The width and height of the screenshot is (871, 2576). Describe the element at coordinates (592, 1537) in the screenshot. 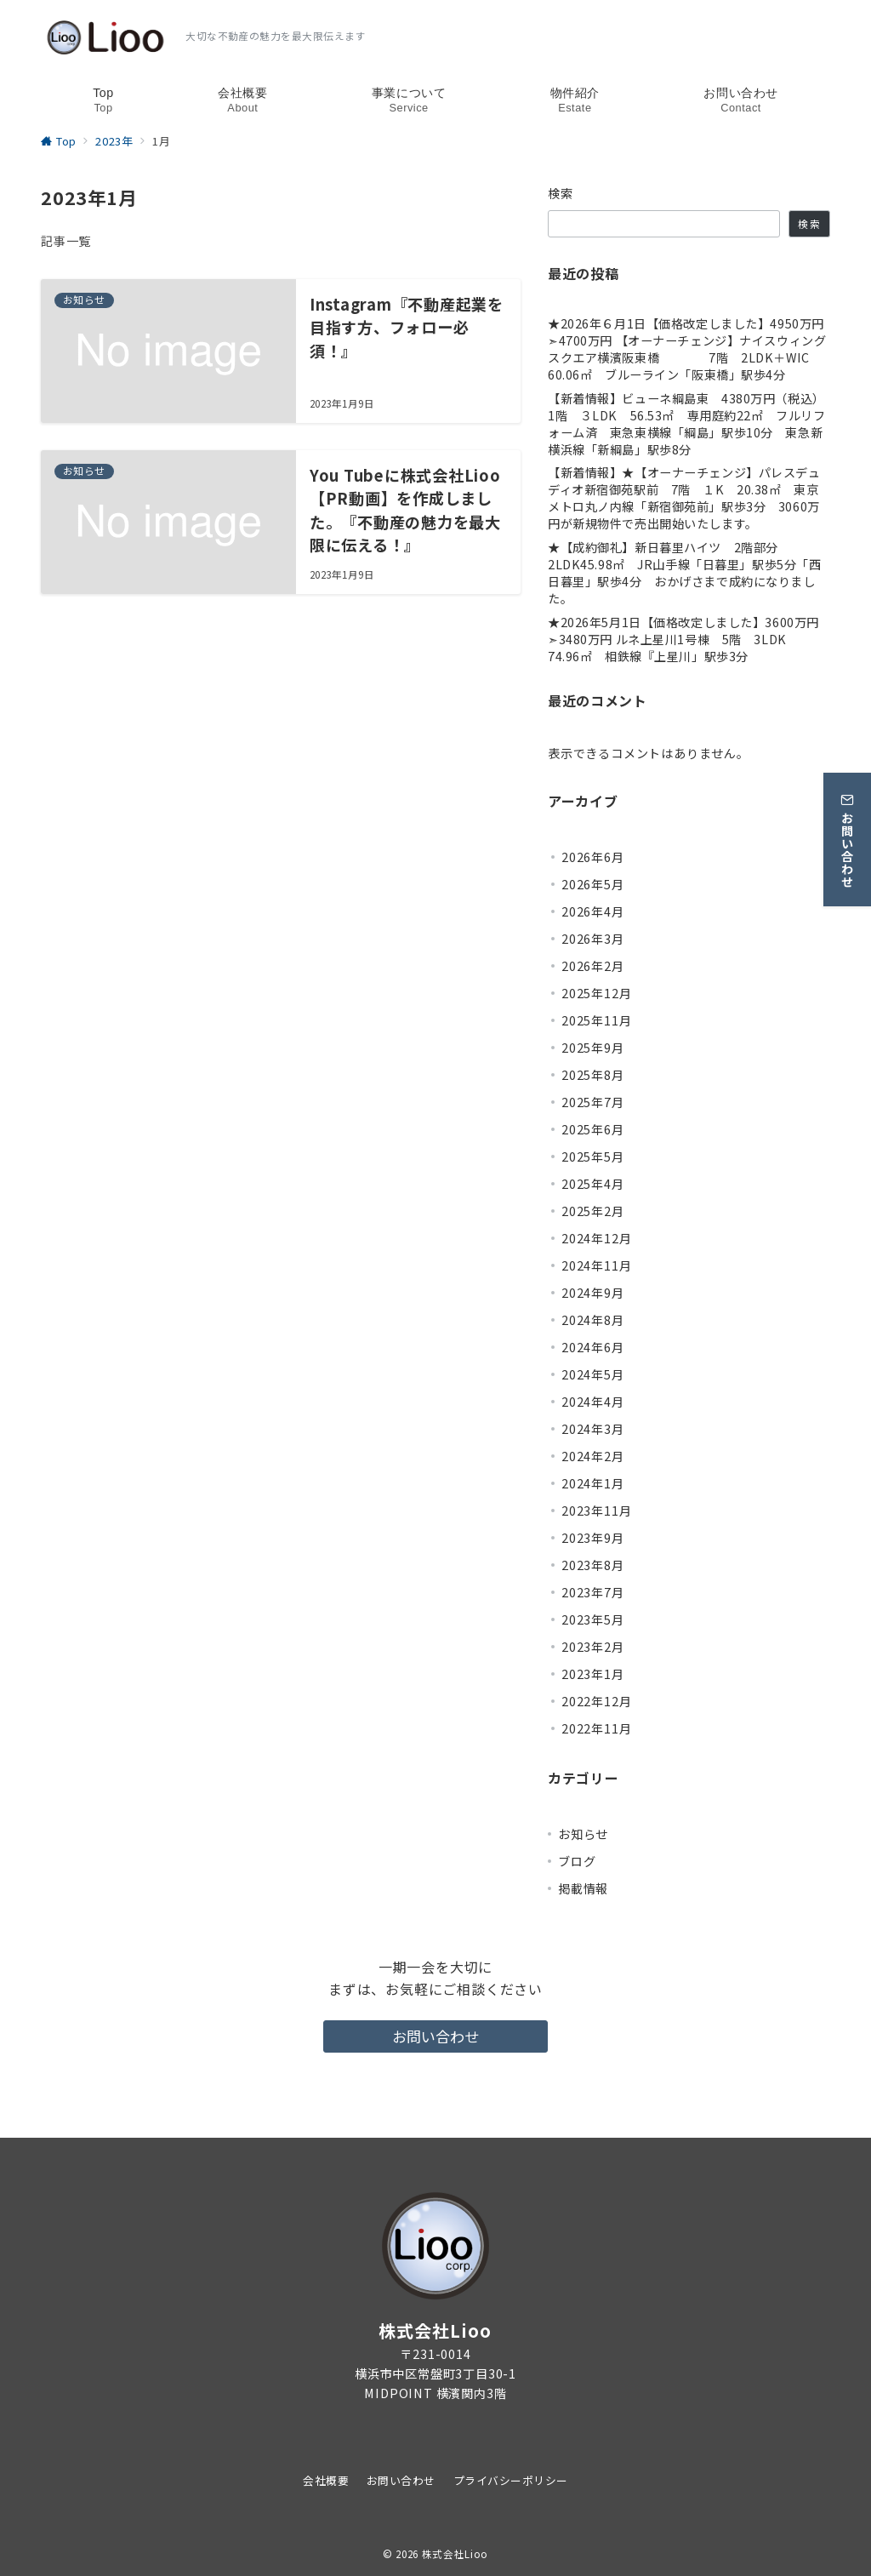

I see `2023年9月` at that location.